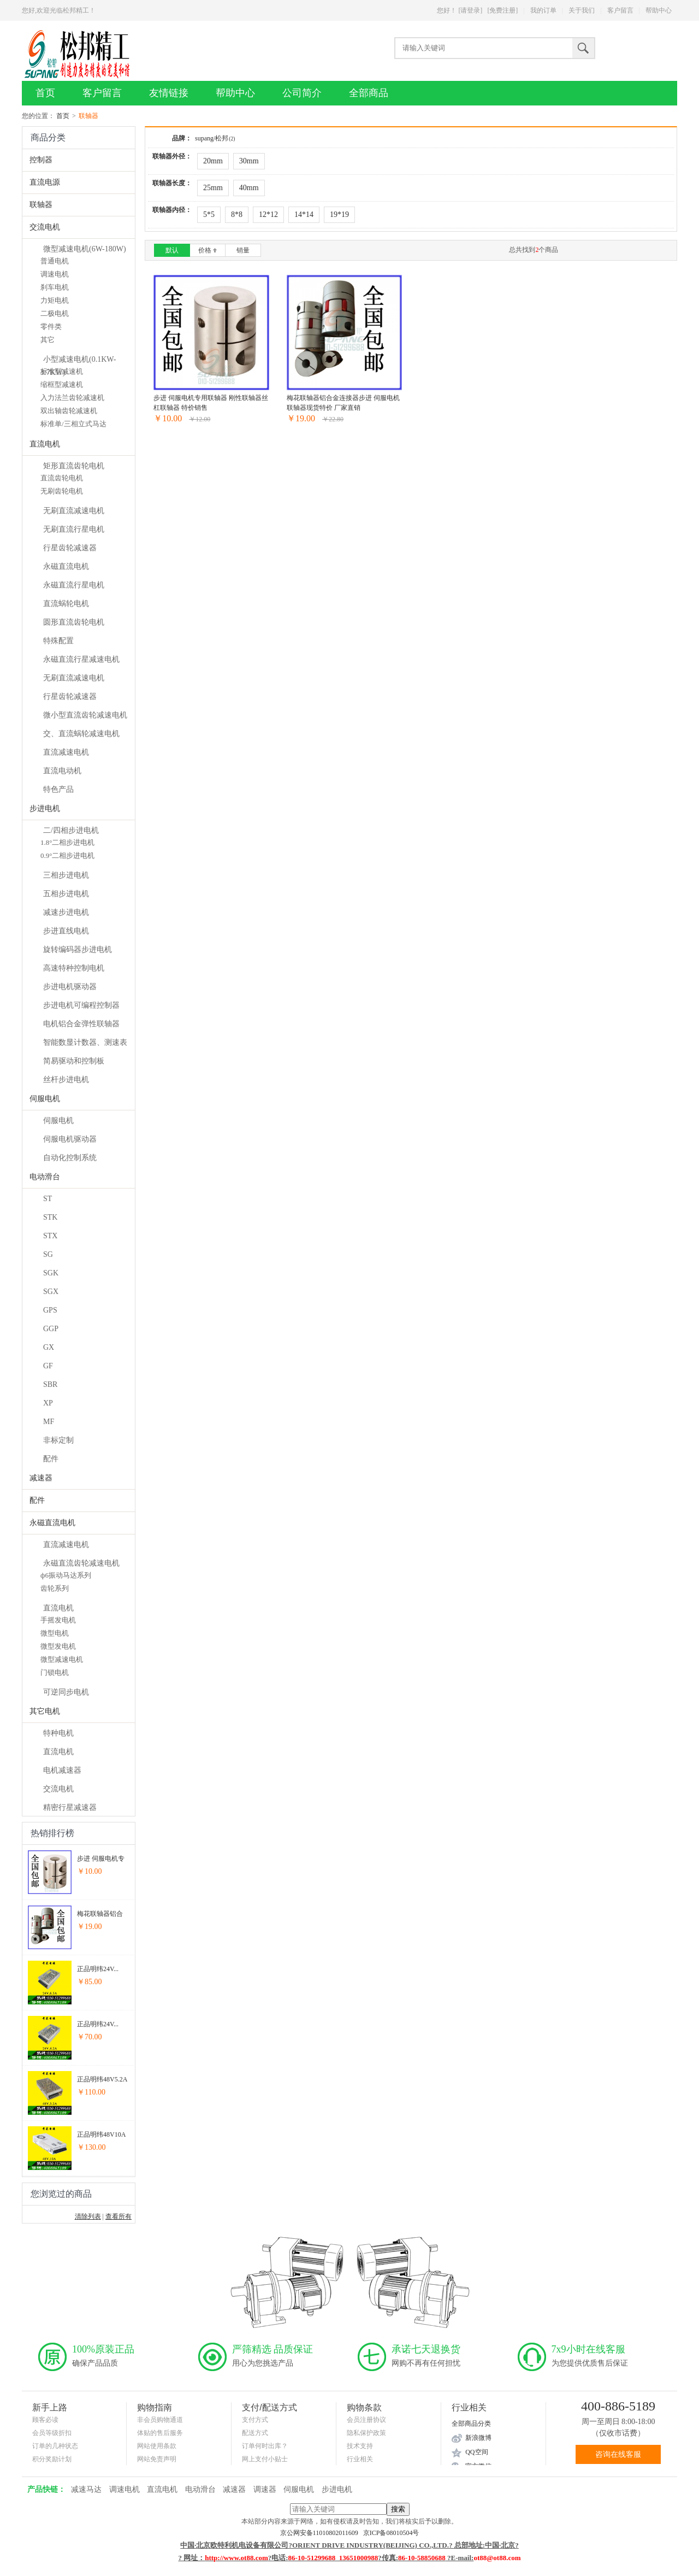 The image size is (699, 2576). Describe the element at coordinates (61, 491) in the screenshot. I see `无刷齿轮电机` at that location.